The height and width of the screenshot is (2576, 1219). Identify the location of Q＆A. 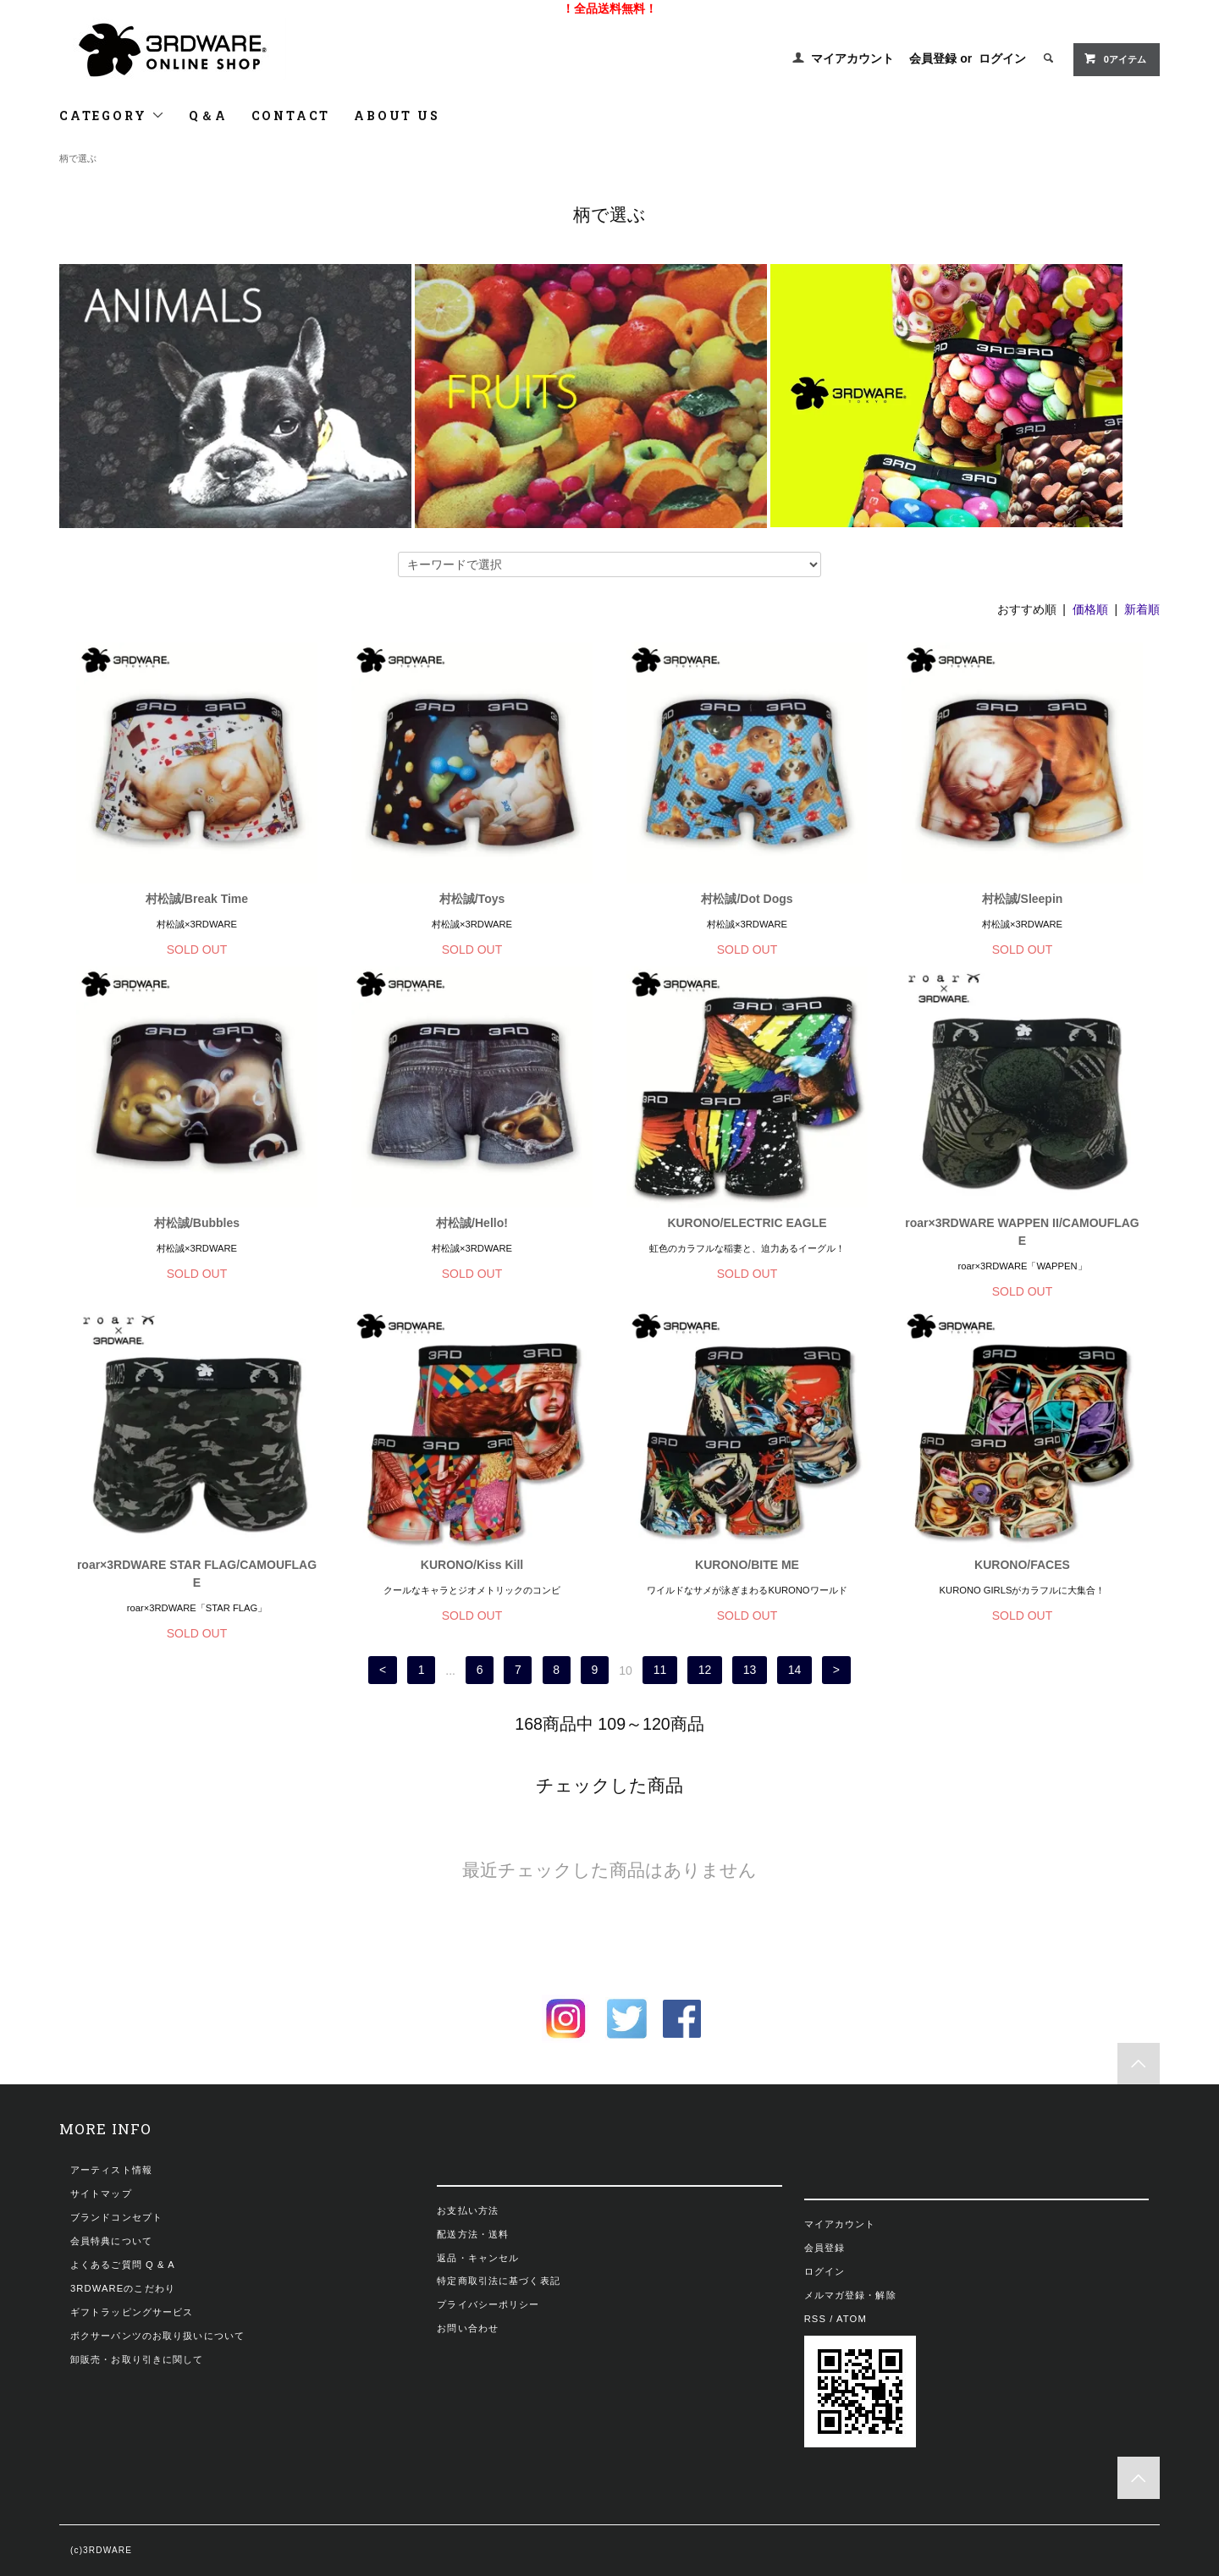
(208, 115).